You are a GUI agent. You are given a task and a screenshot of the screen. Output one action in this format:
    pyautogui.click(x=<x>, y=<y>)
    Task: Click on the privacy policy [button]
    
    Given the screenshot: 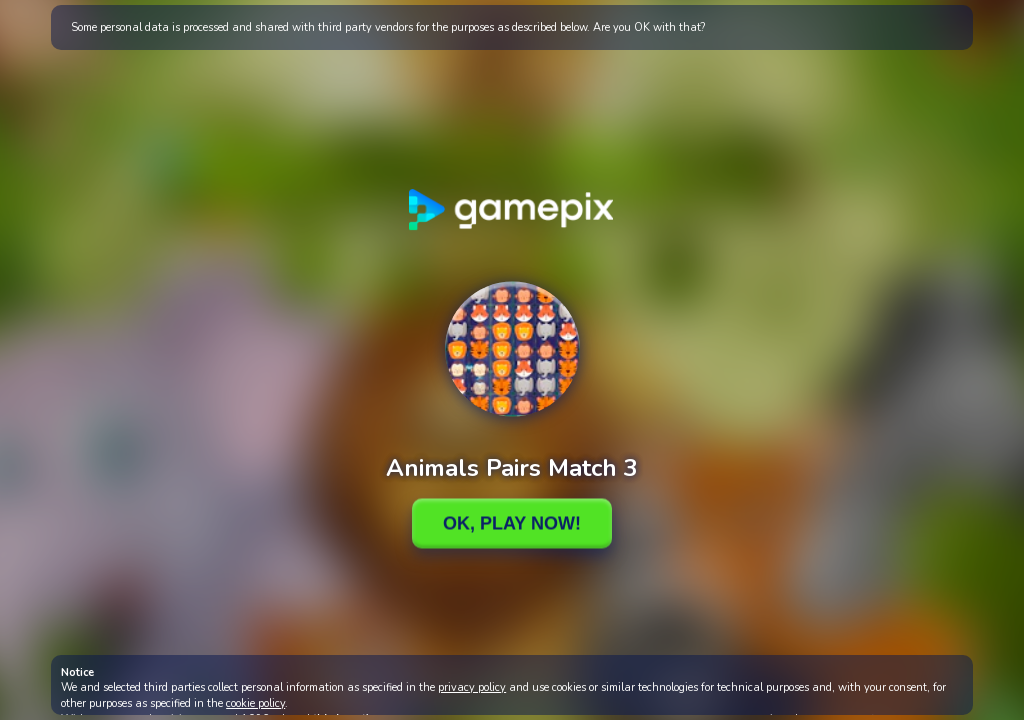 What is the action you would take?
    pyautogui.click(x=472, y=687)
    